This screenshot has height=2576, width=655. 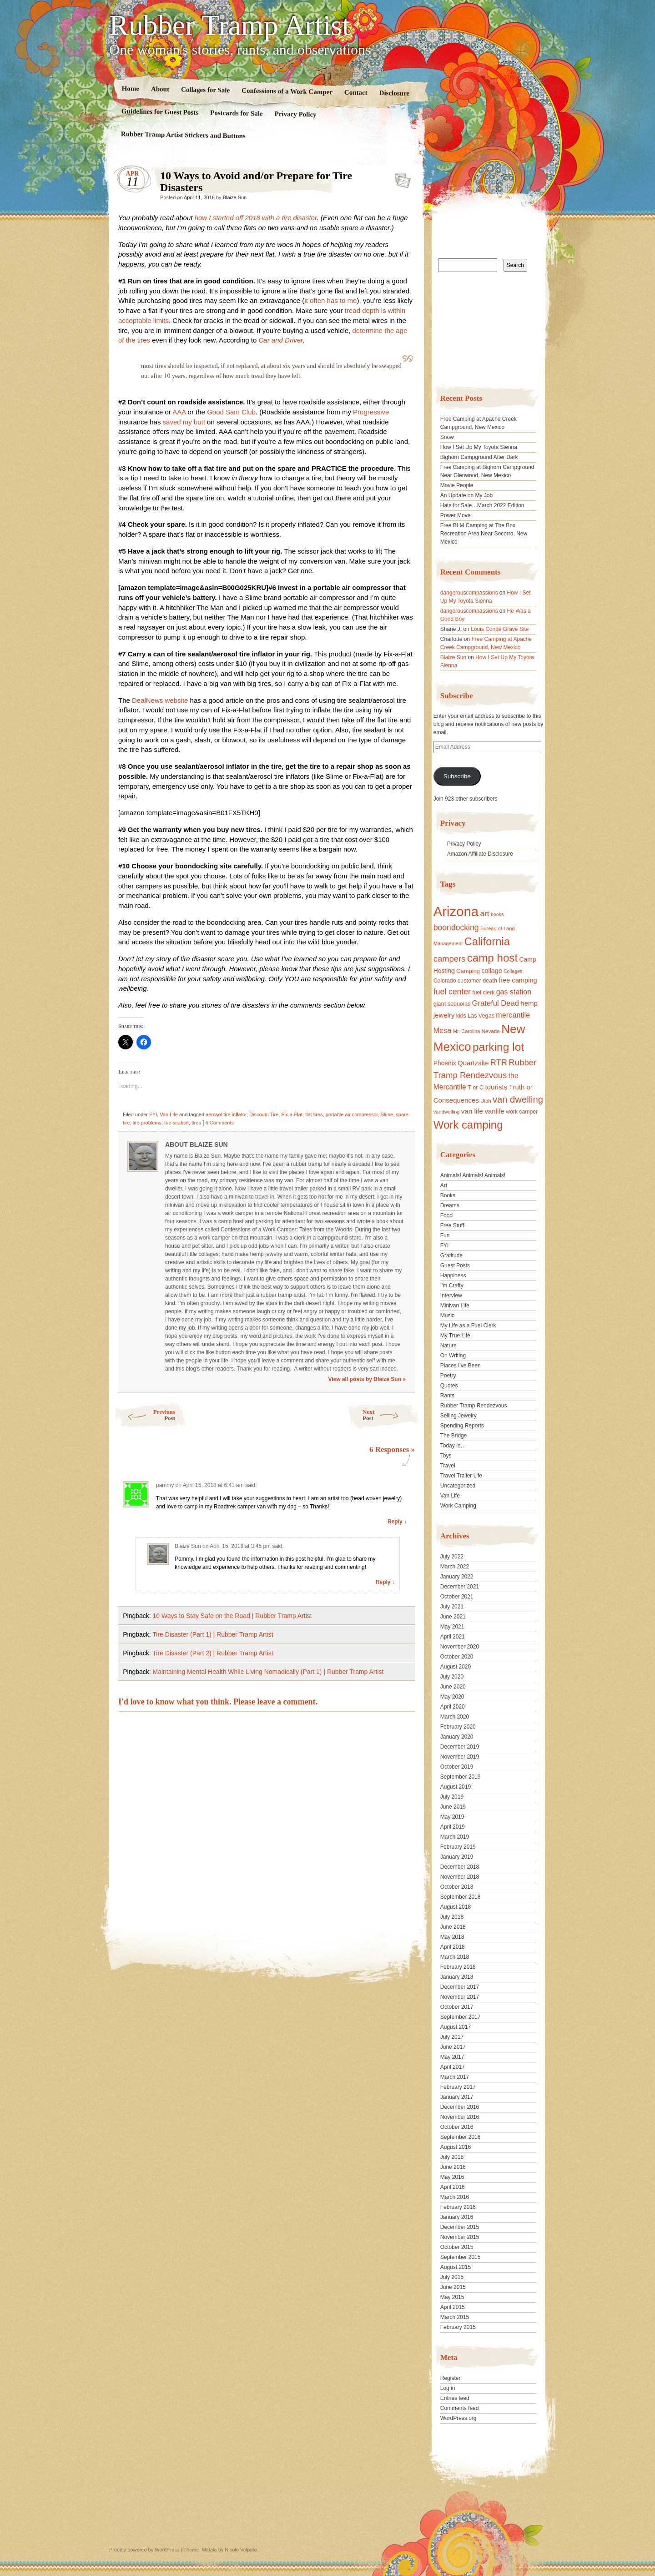 What do you see at coordinates (452, 2157) in the screenshot?
I see `July 2016` at bounding box center [452, 2157].